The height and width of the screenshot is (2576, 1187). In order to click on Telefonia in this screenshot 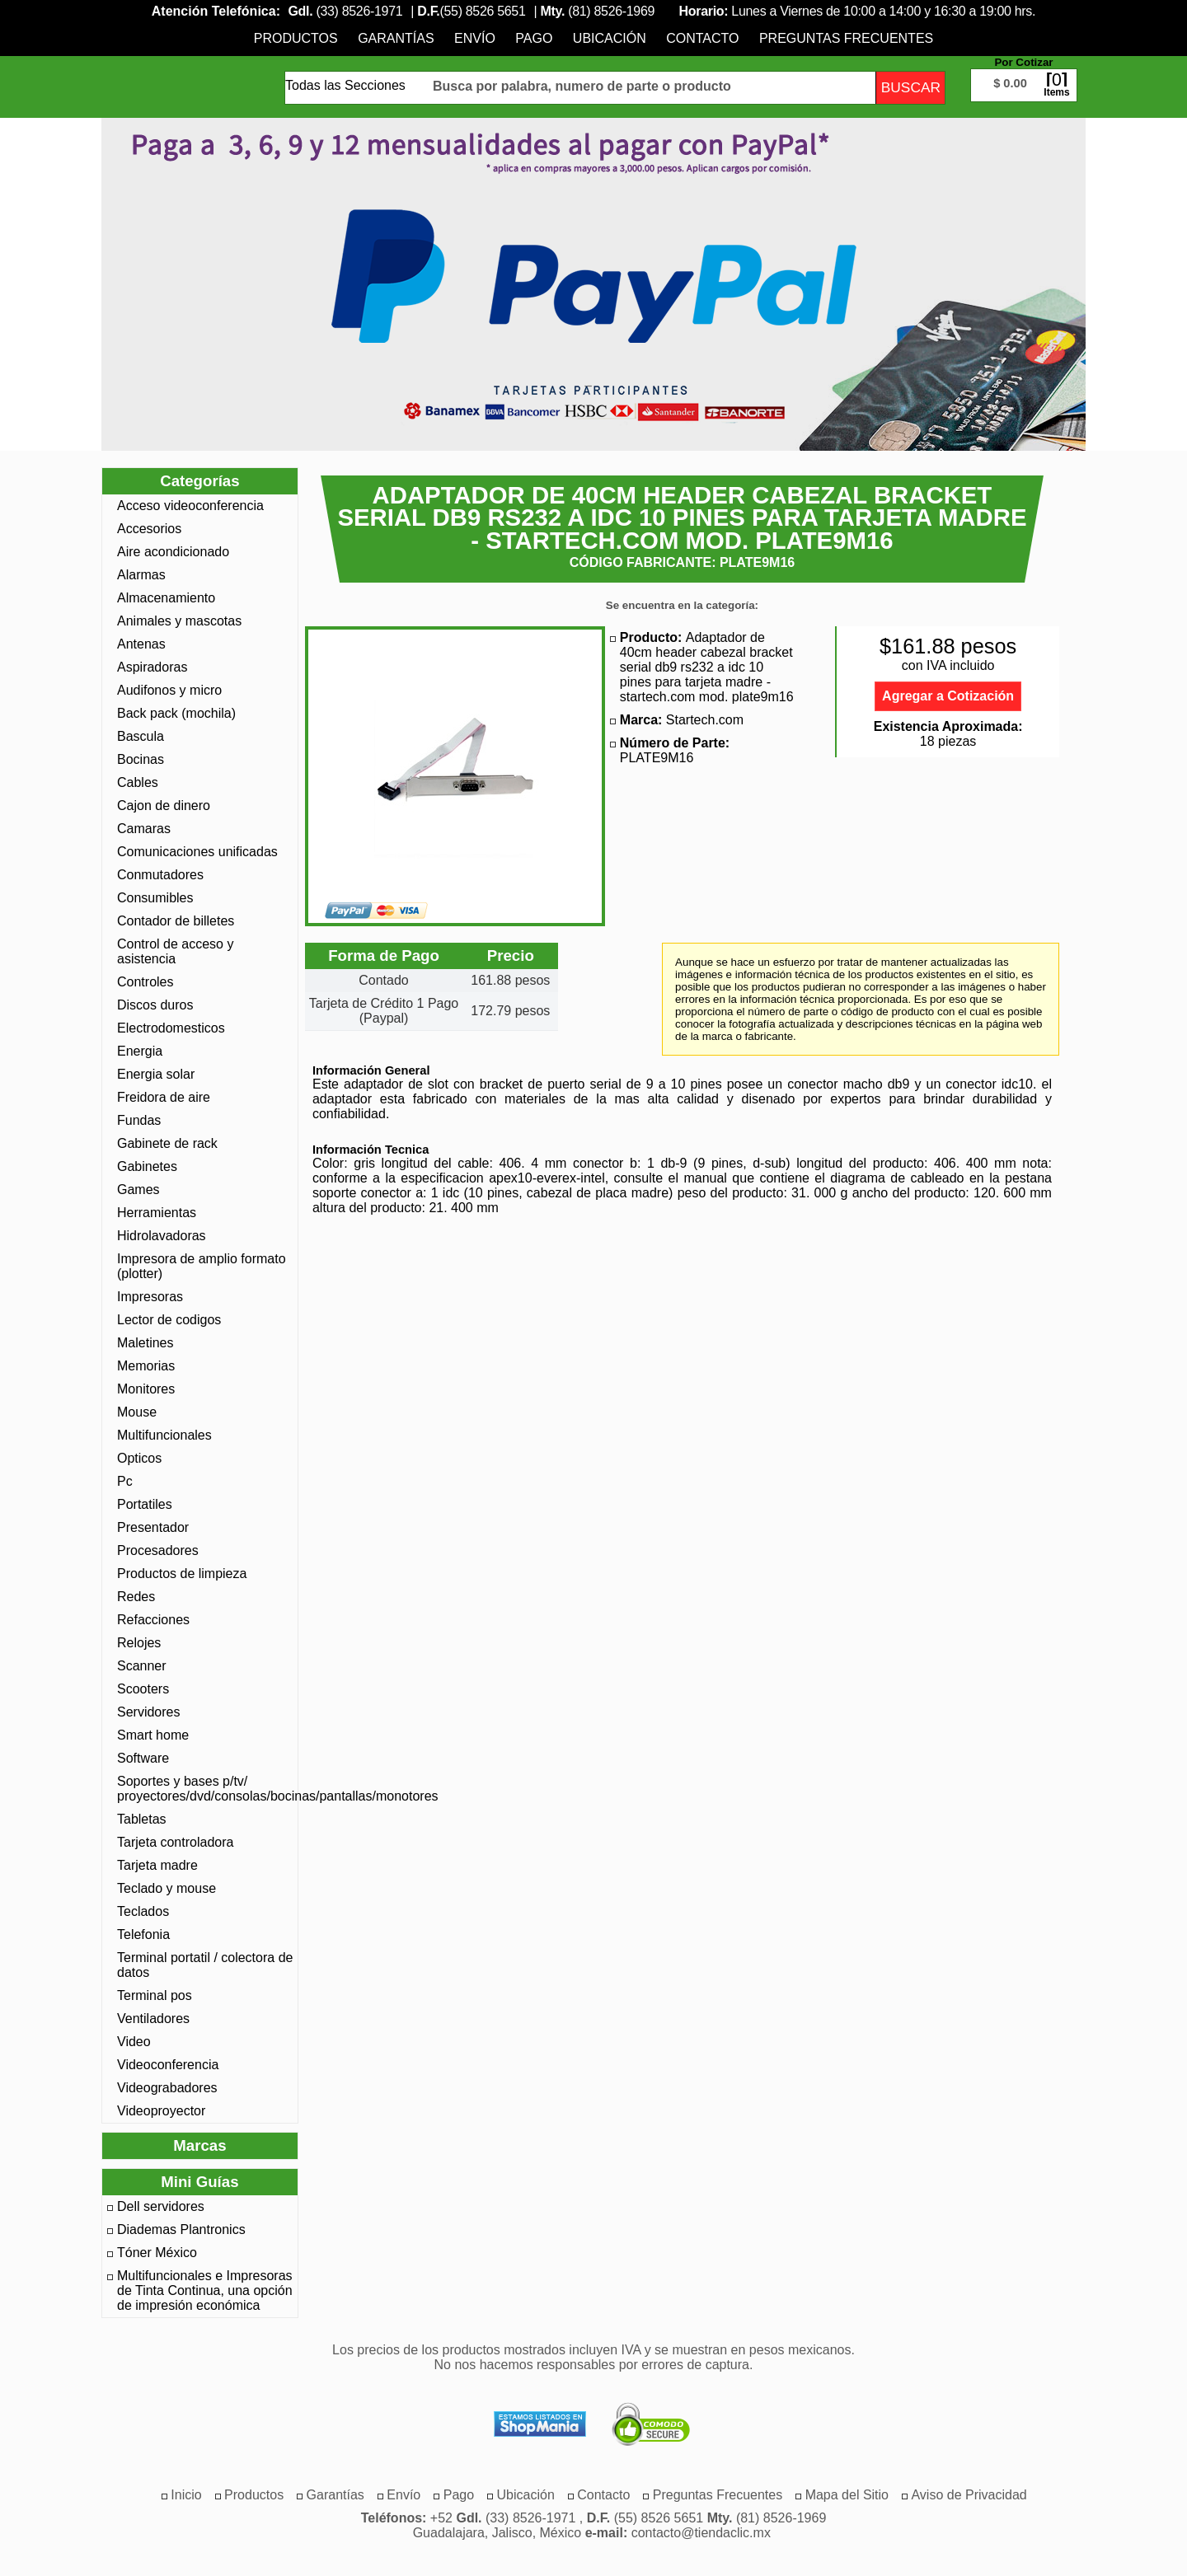, I will do `click(143, 1934)`.